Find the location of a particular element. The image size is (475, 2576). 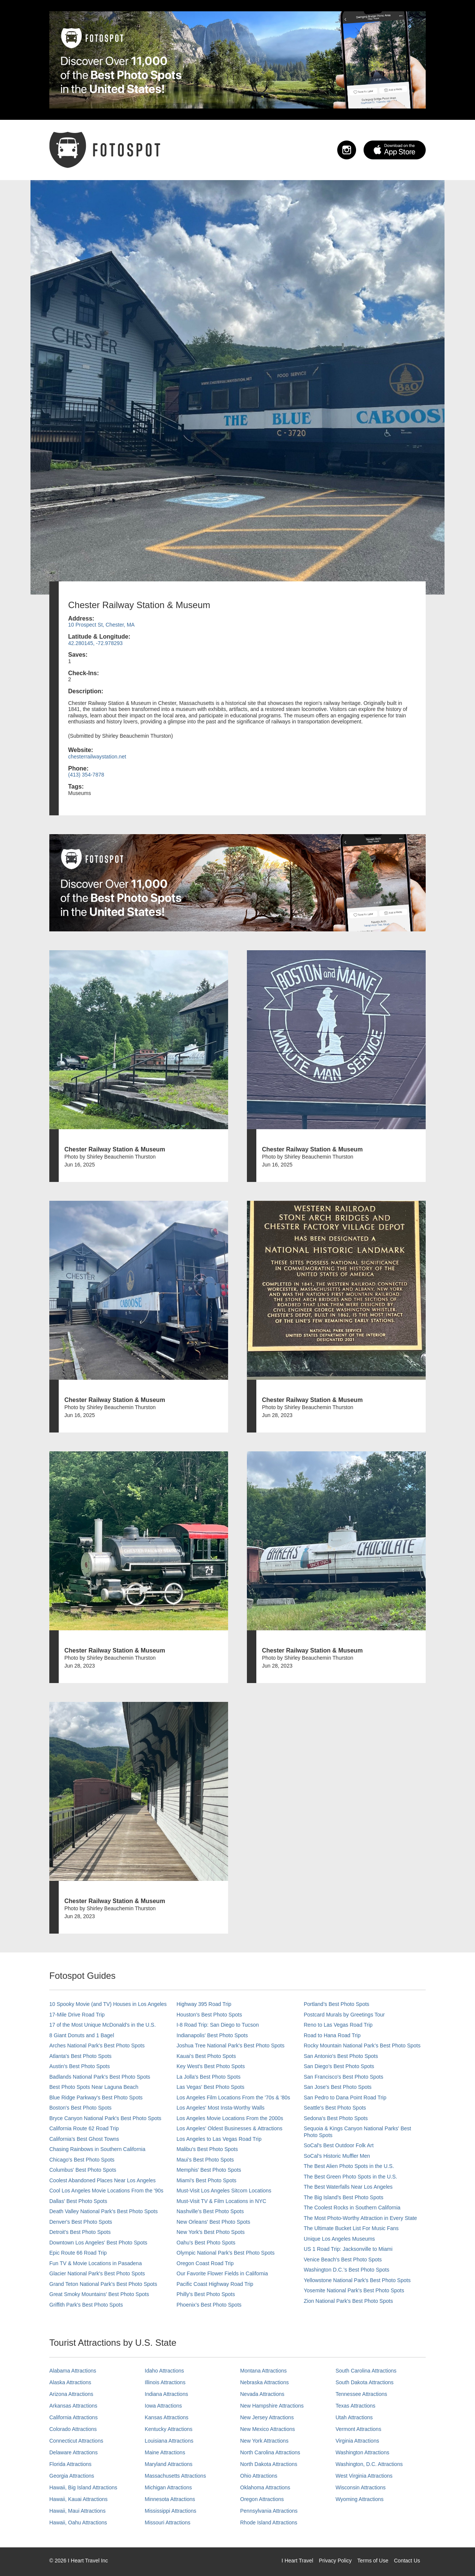

Chasing Rainbows in Southern California is located at coordinates (97, 2149).